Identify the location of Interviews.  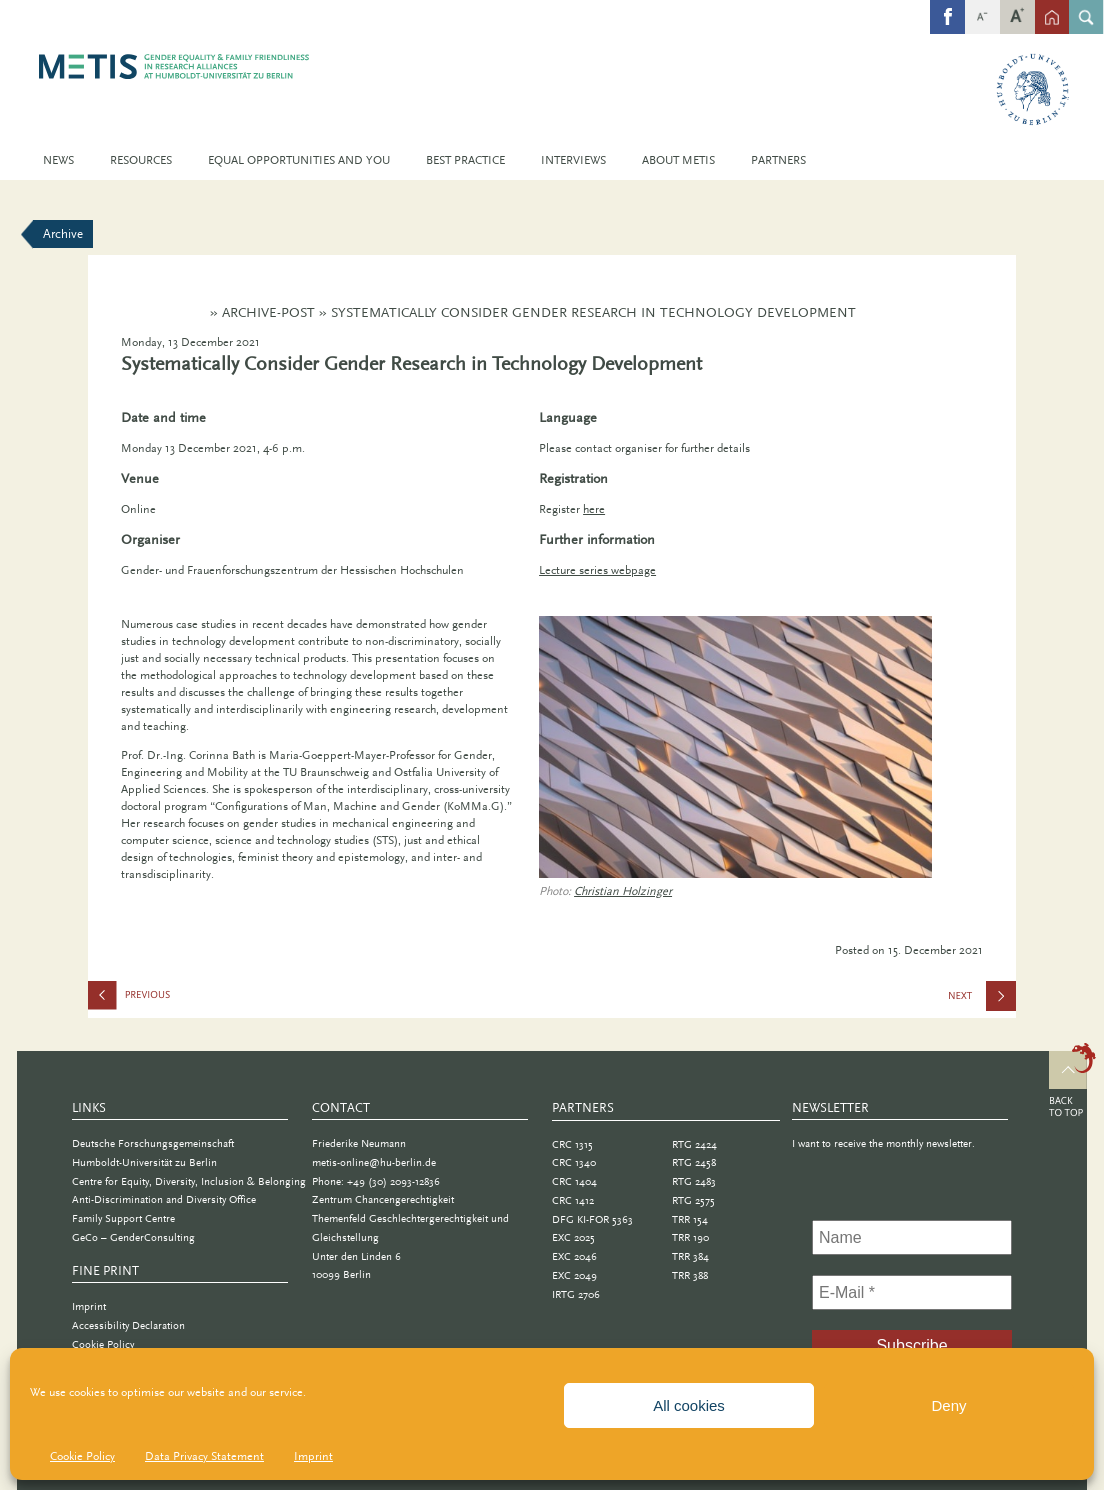
(573, 160).